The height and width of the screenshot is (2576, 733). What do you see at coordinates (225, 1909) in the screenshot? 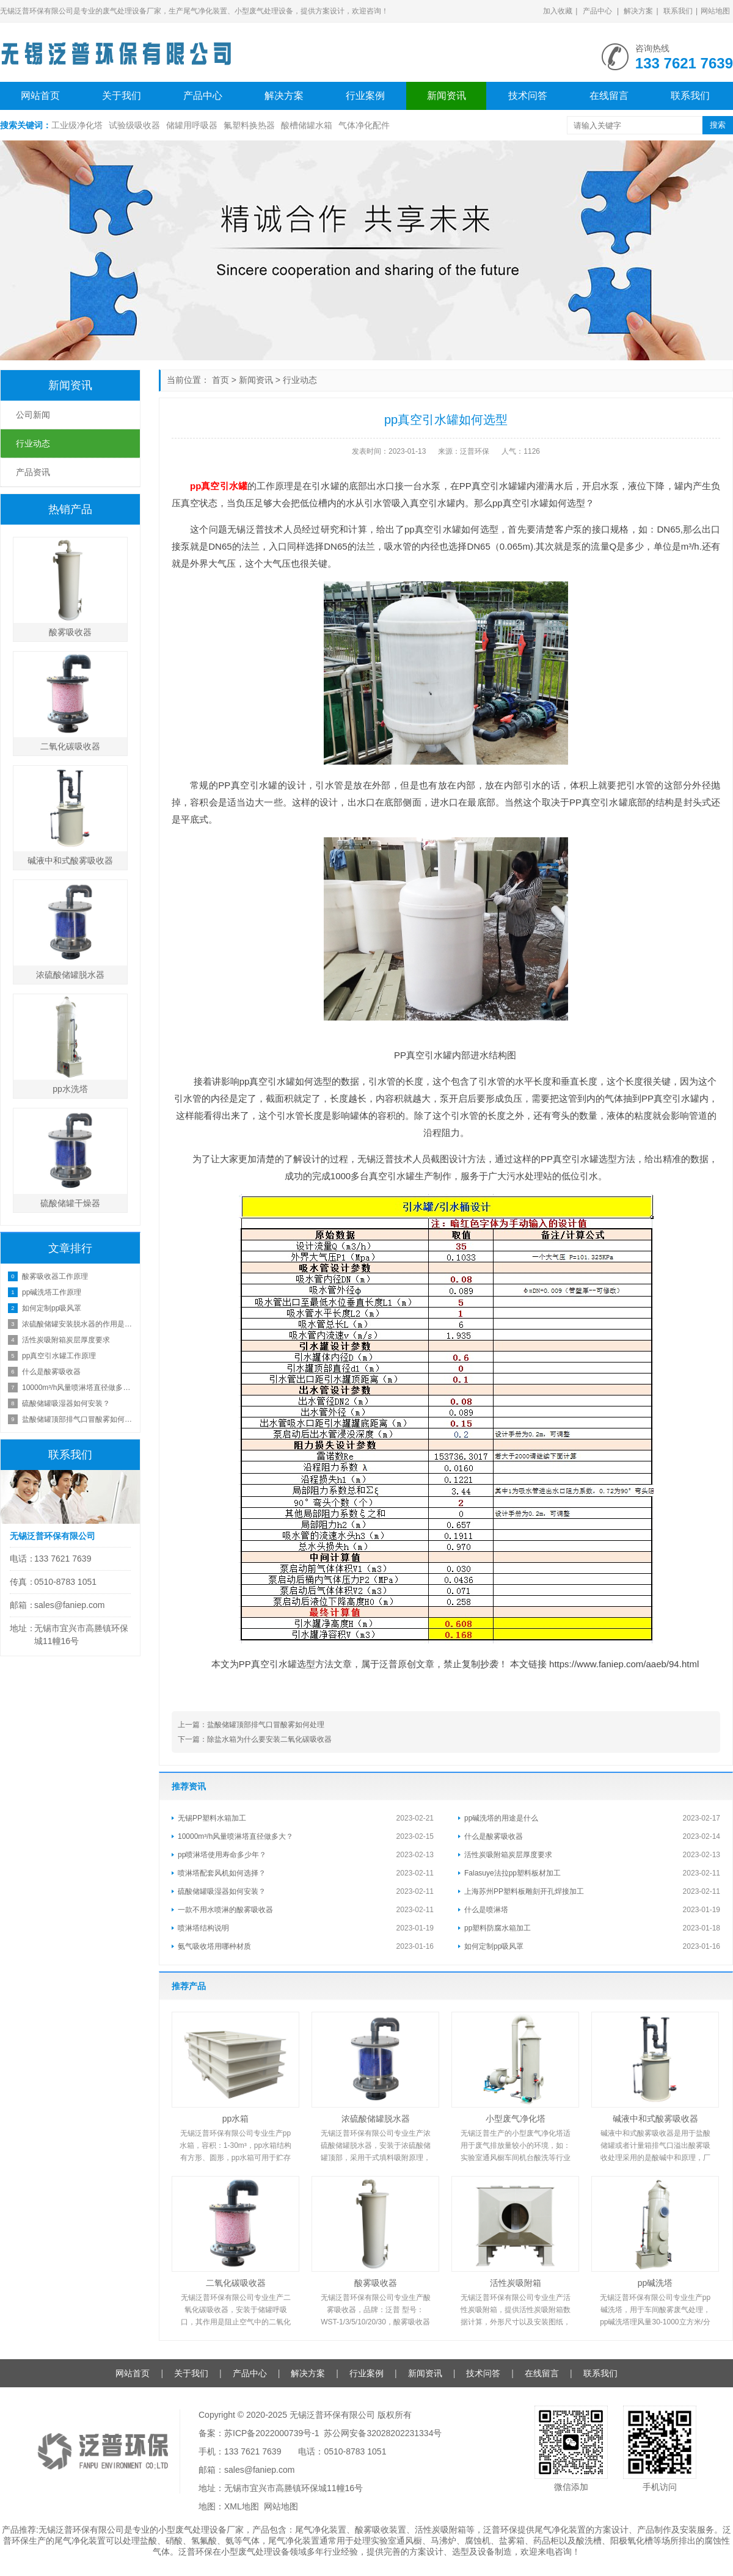
I see `一款不用水喷淋的酸雾吸收器` at bounding box center [225, 1909].